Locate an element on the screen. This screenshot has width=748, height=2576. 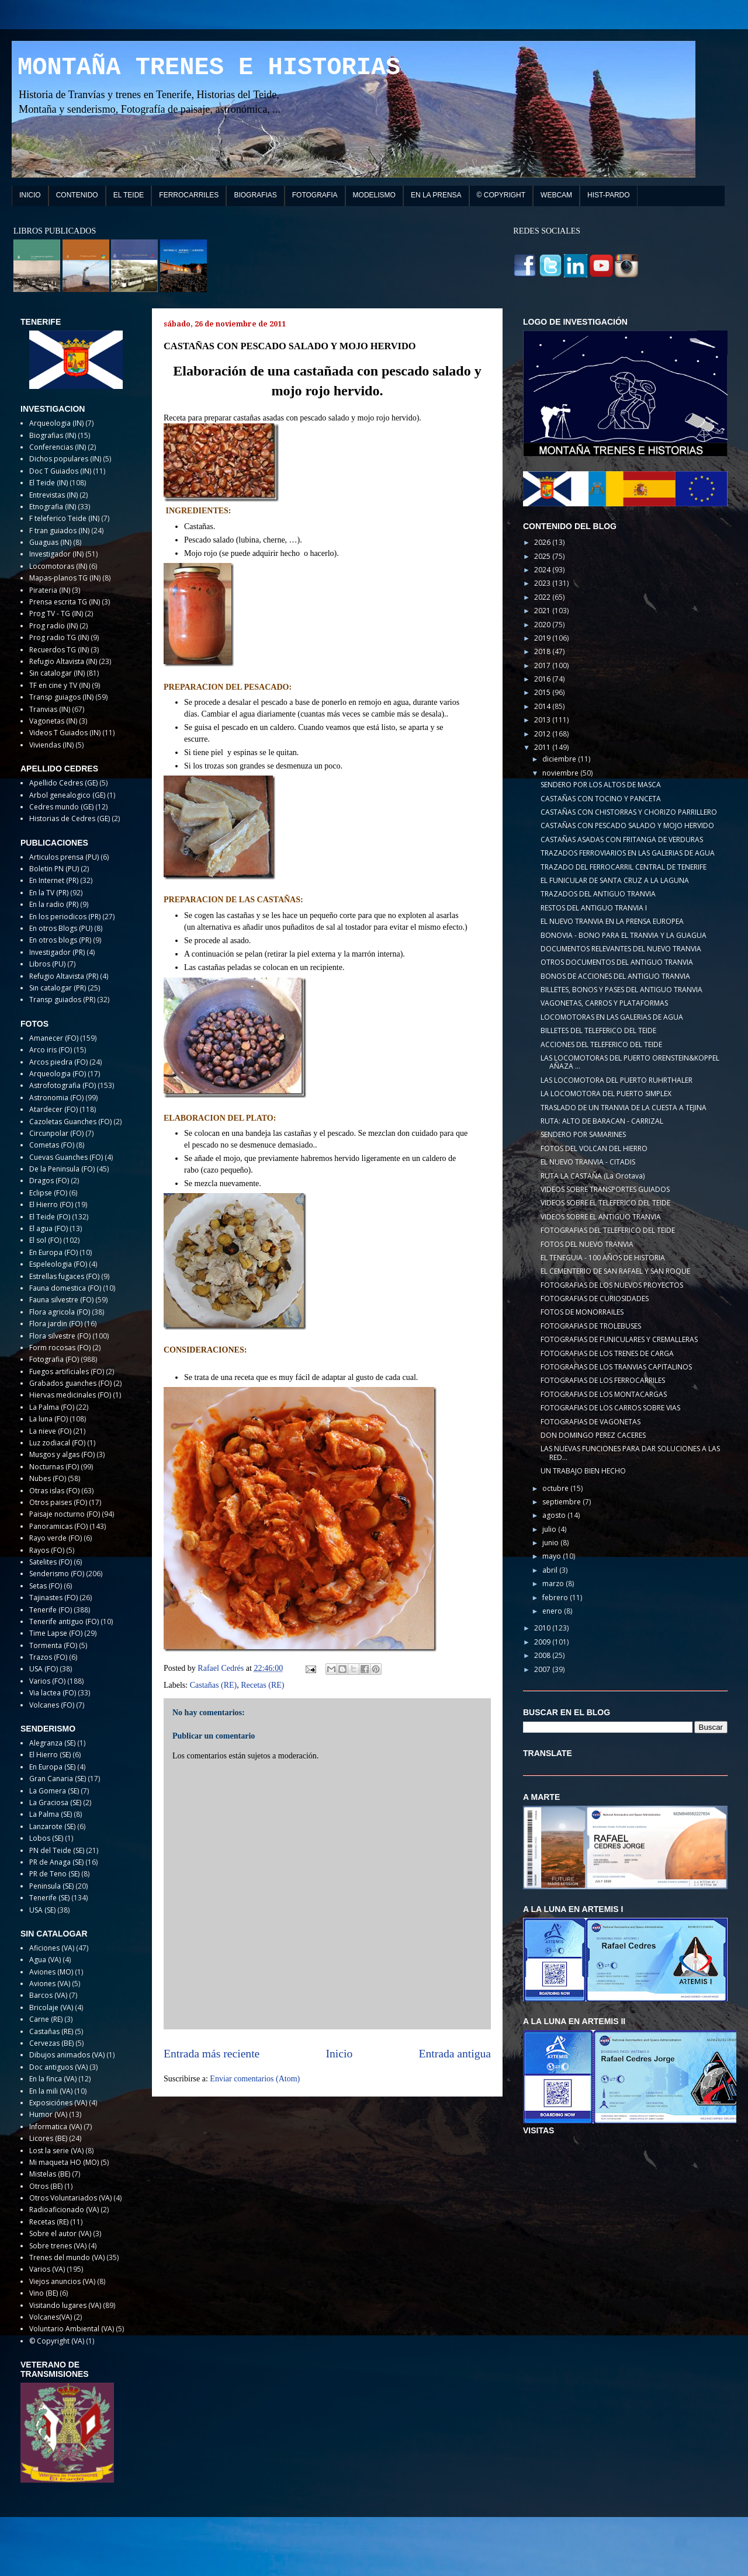
Tranvias (IN) is located at coordinates (49, 709).